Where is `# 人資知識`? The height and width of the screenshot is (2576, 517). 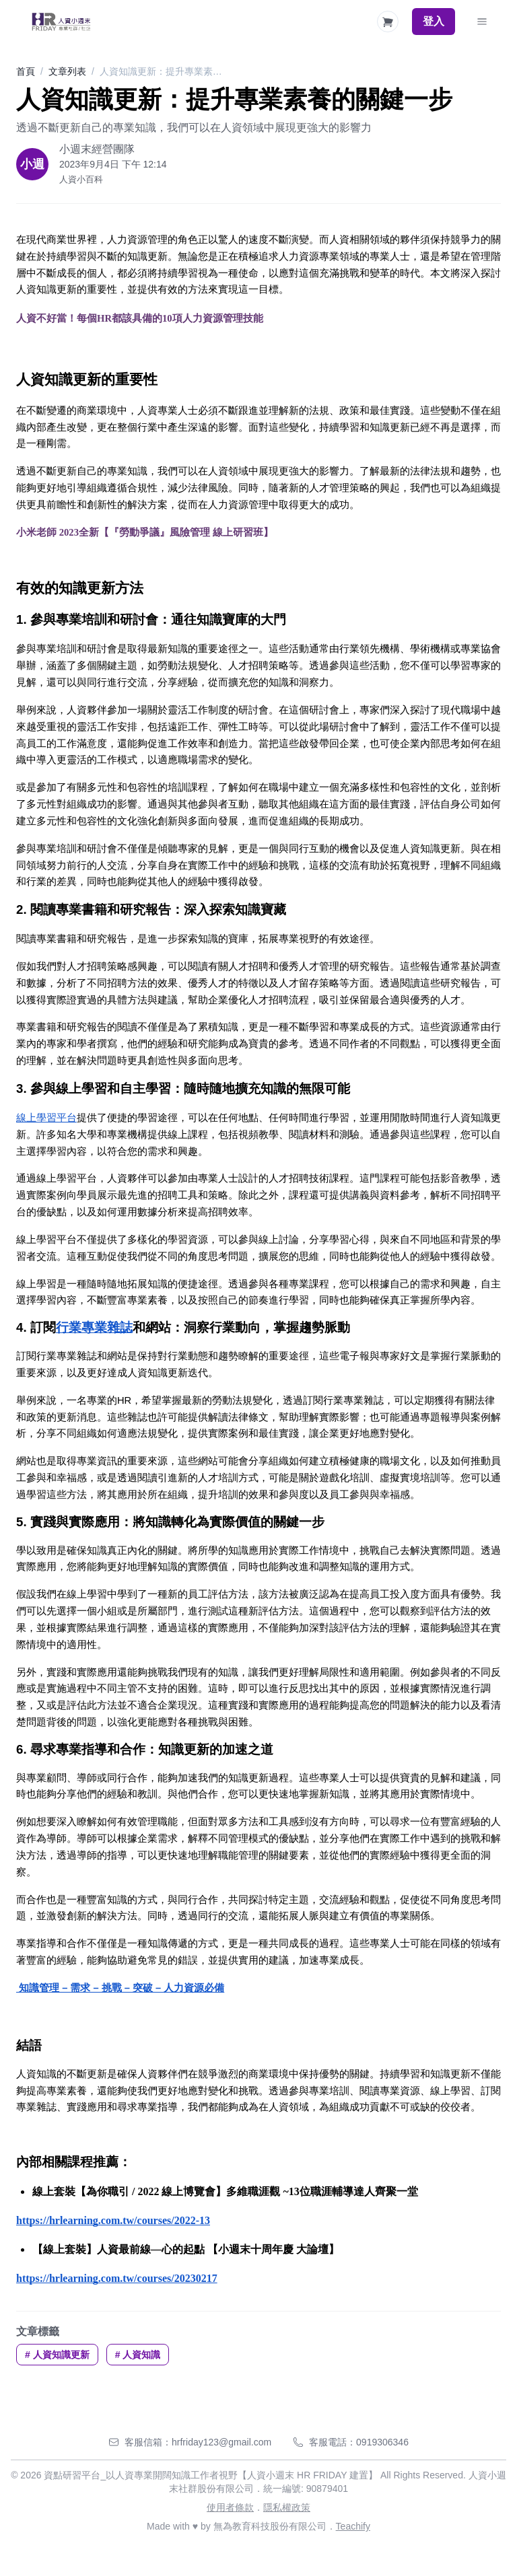 # 人資知識 is located at coordinates (138, 2354).